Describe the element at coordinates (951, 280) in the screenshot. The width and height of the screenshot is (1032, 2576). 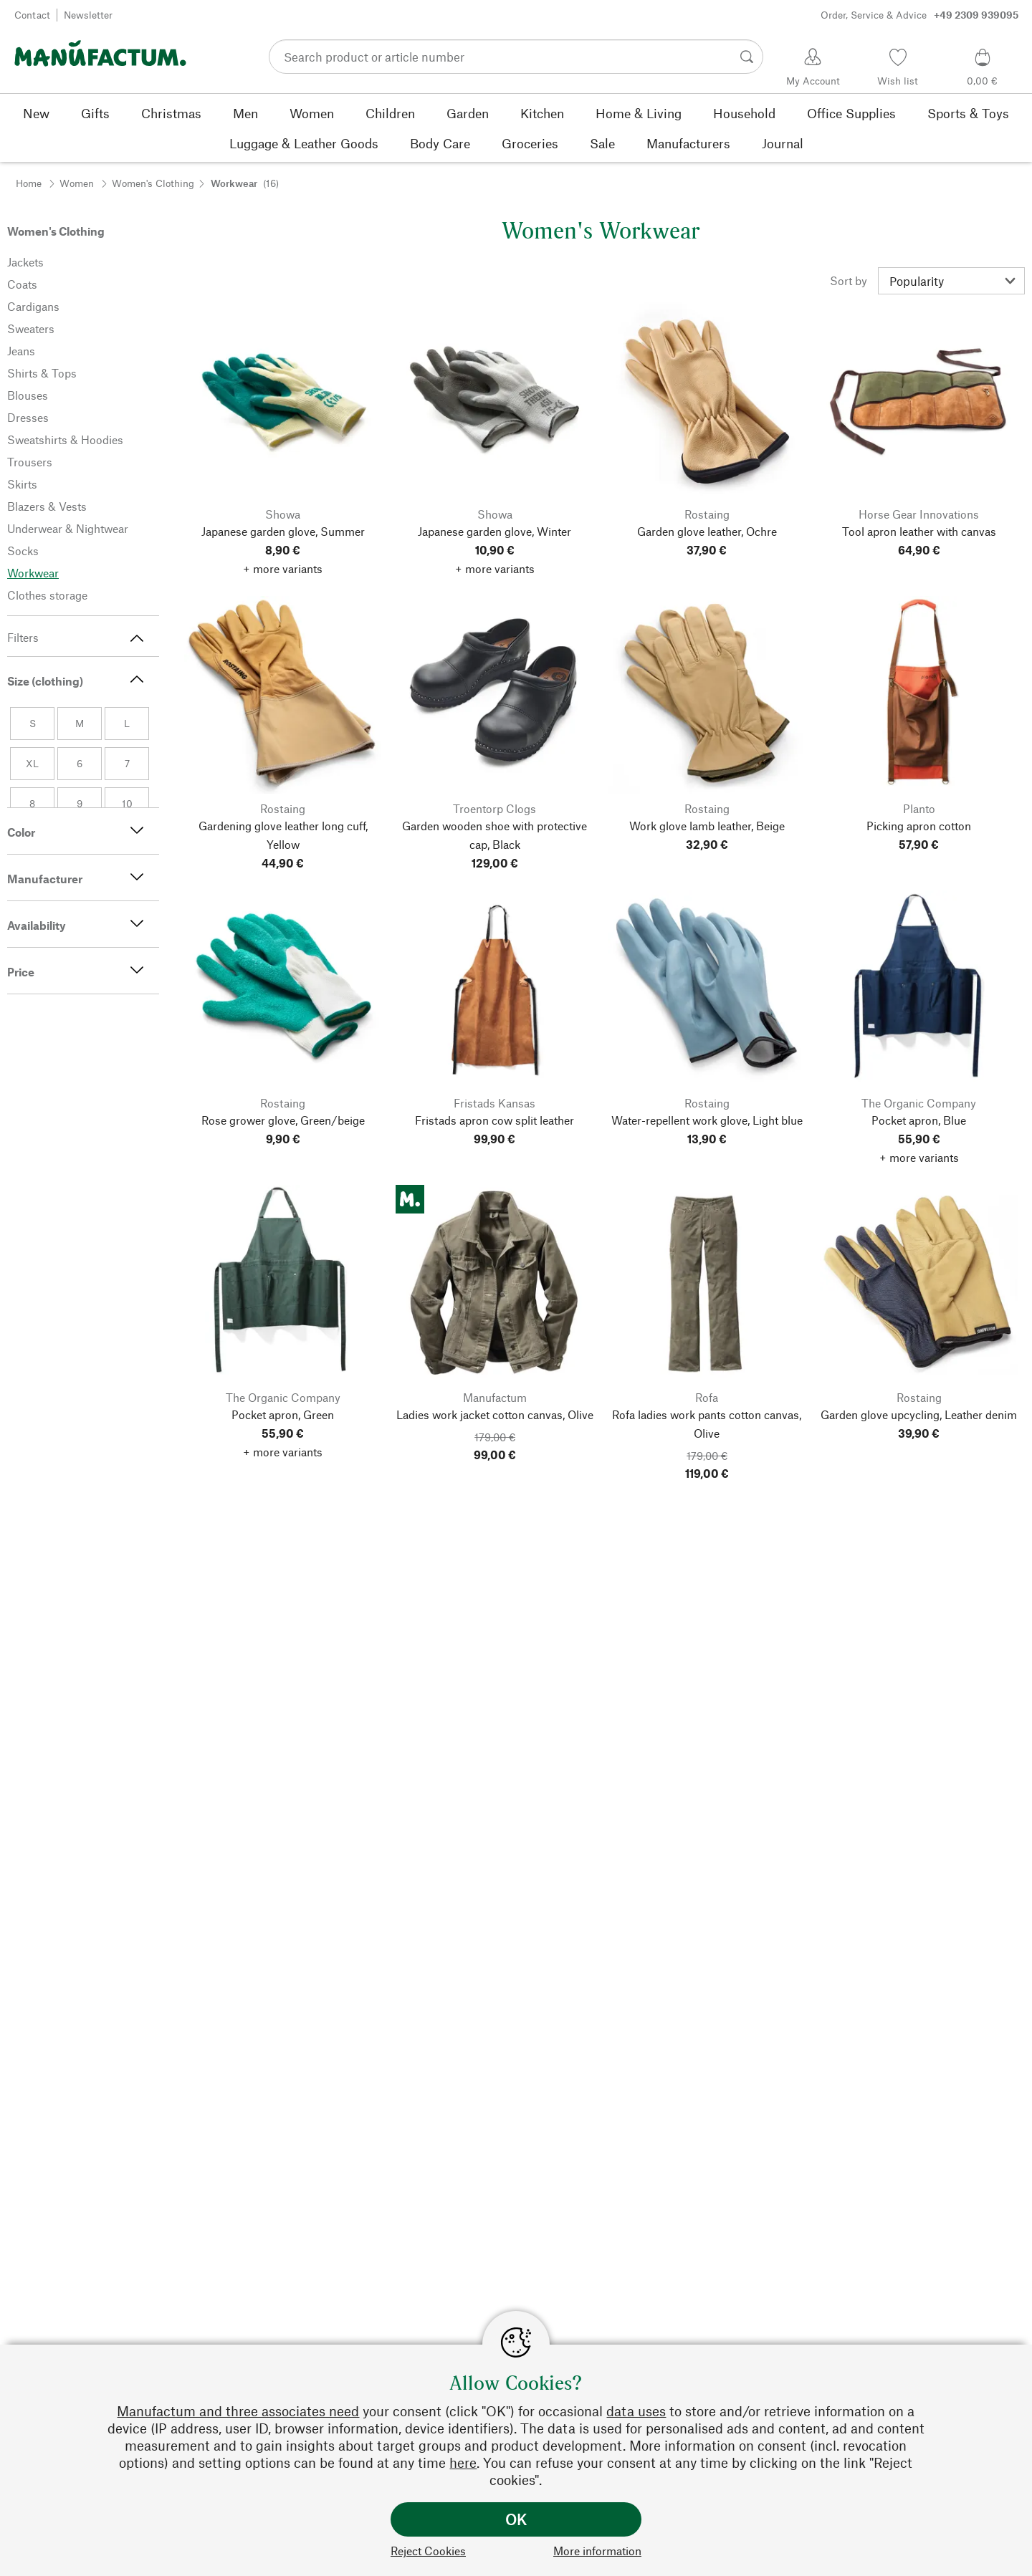
I see `[Sort by]` at that location.